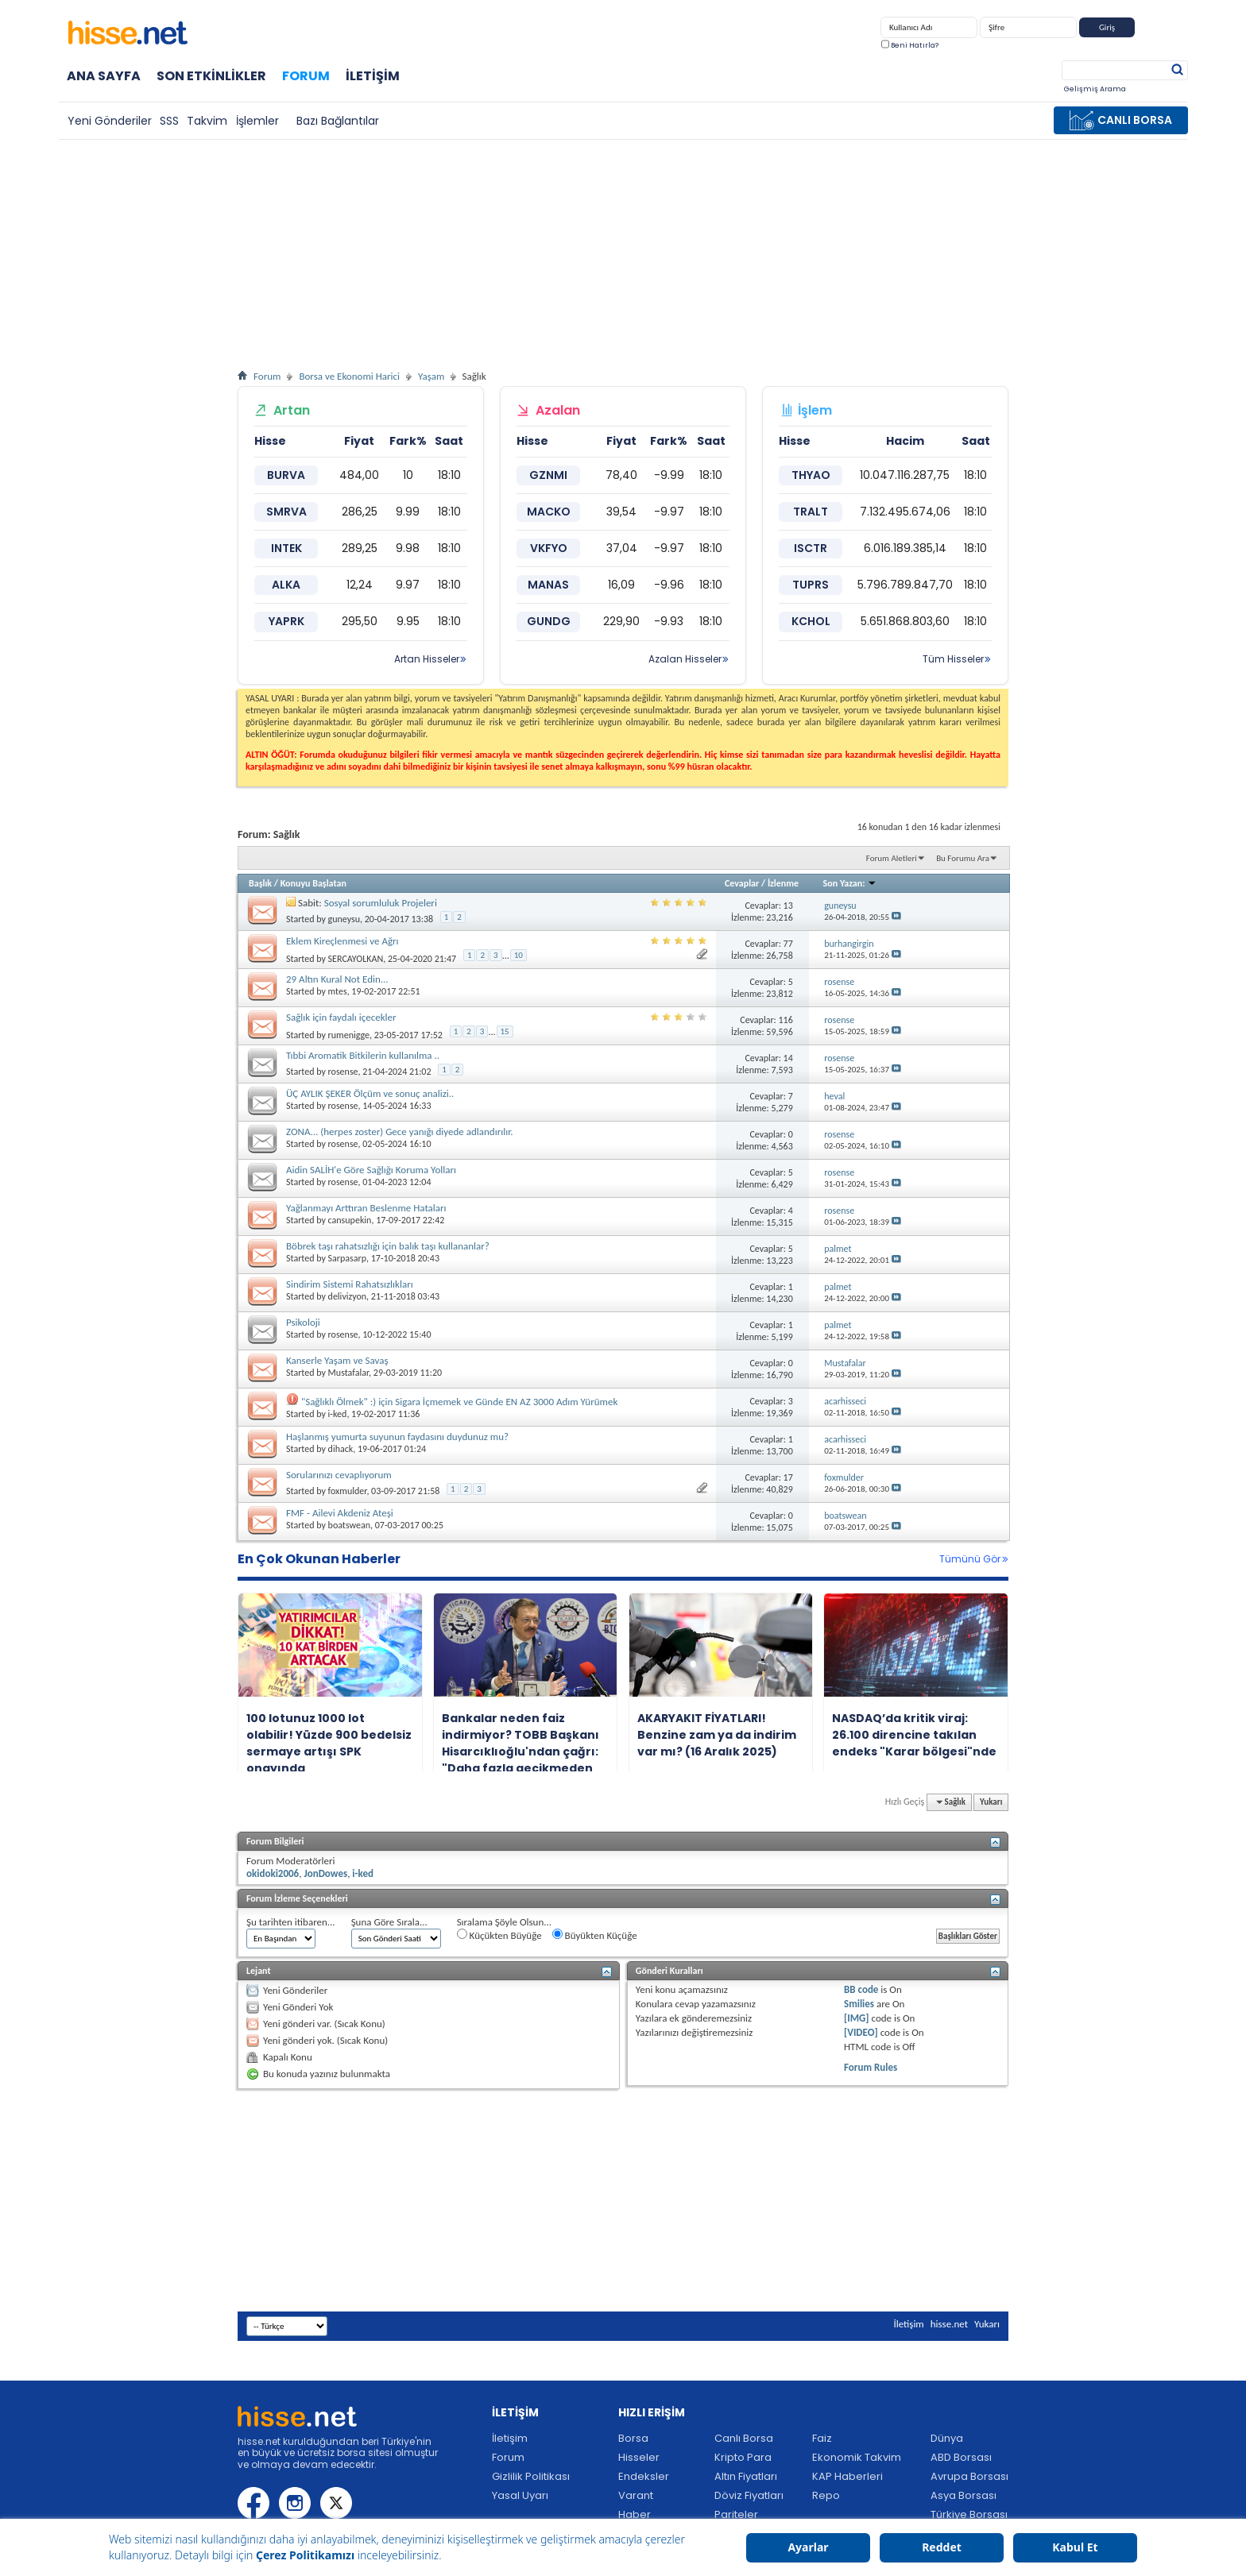 The height and width of the screenshot is (2576, 1246). What do you see at coordinates (859, 2004) in the screenshot?
I see `Smilies` at bounding box center [859, 2004].